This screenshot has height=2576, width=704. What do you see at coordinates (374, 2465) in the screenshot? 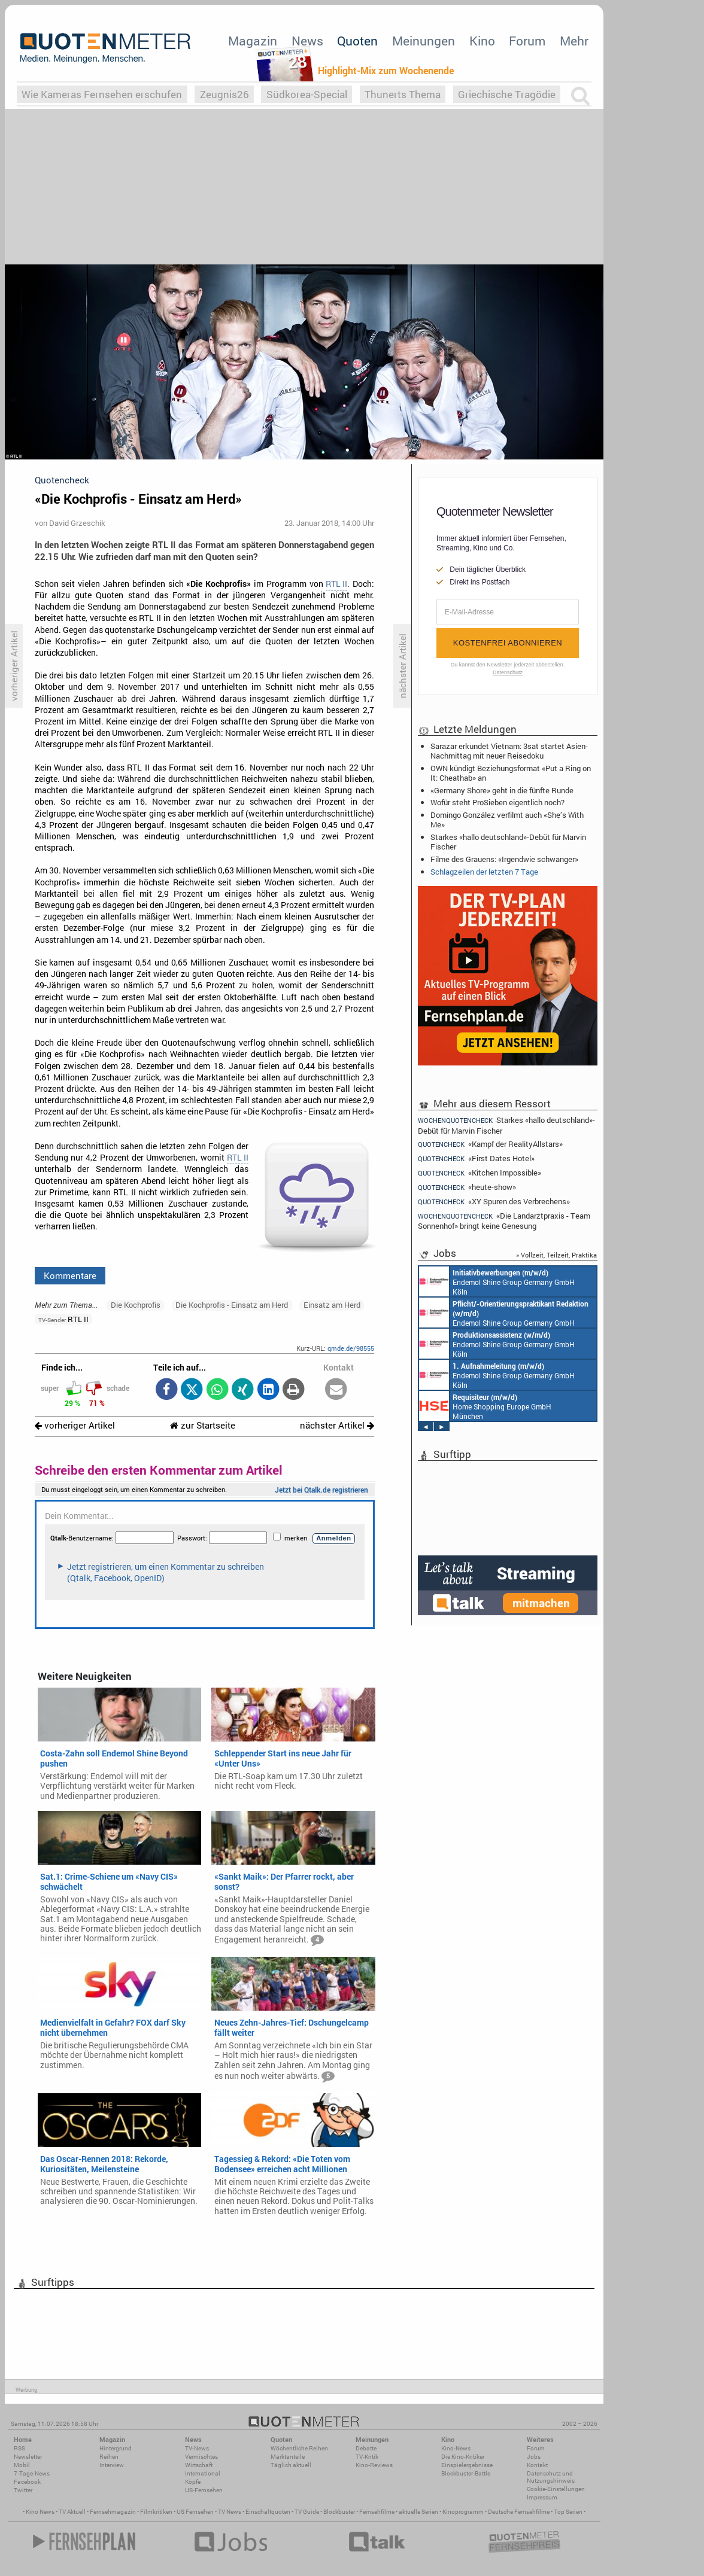
I see `Kino-Reviews` at bounding box center [374, 2465].